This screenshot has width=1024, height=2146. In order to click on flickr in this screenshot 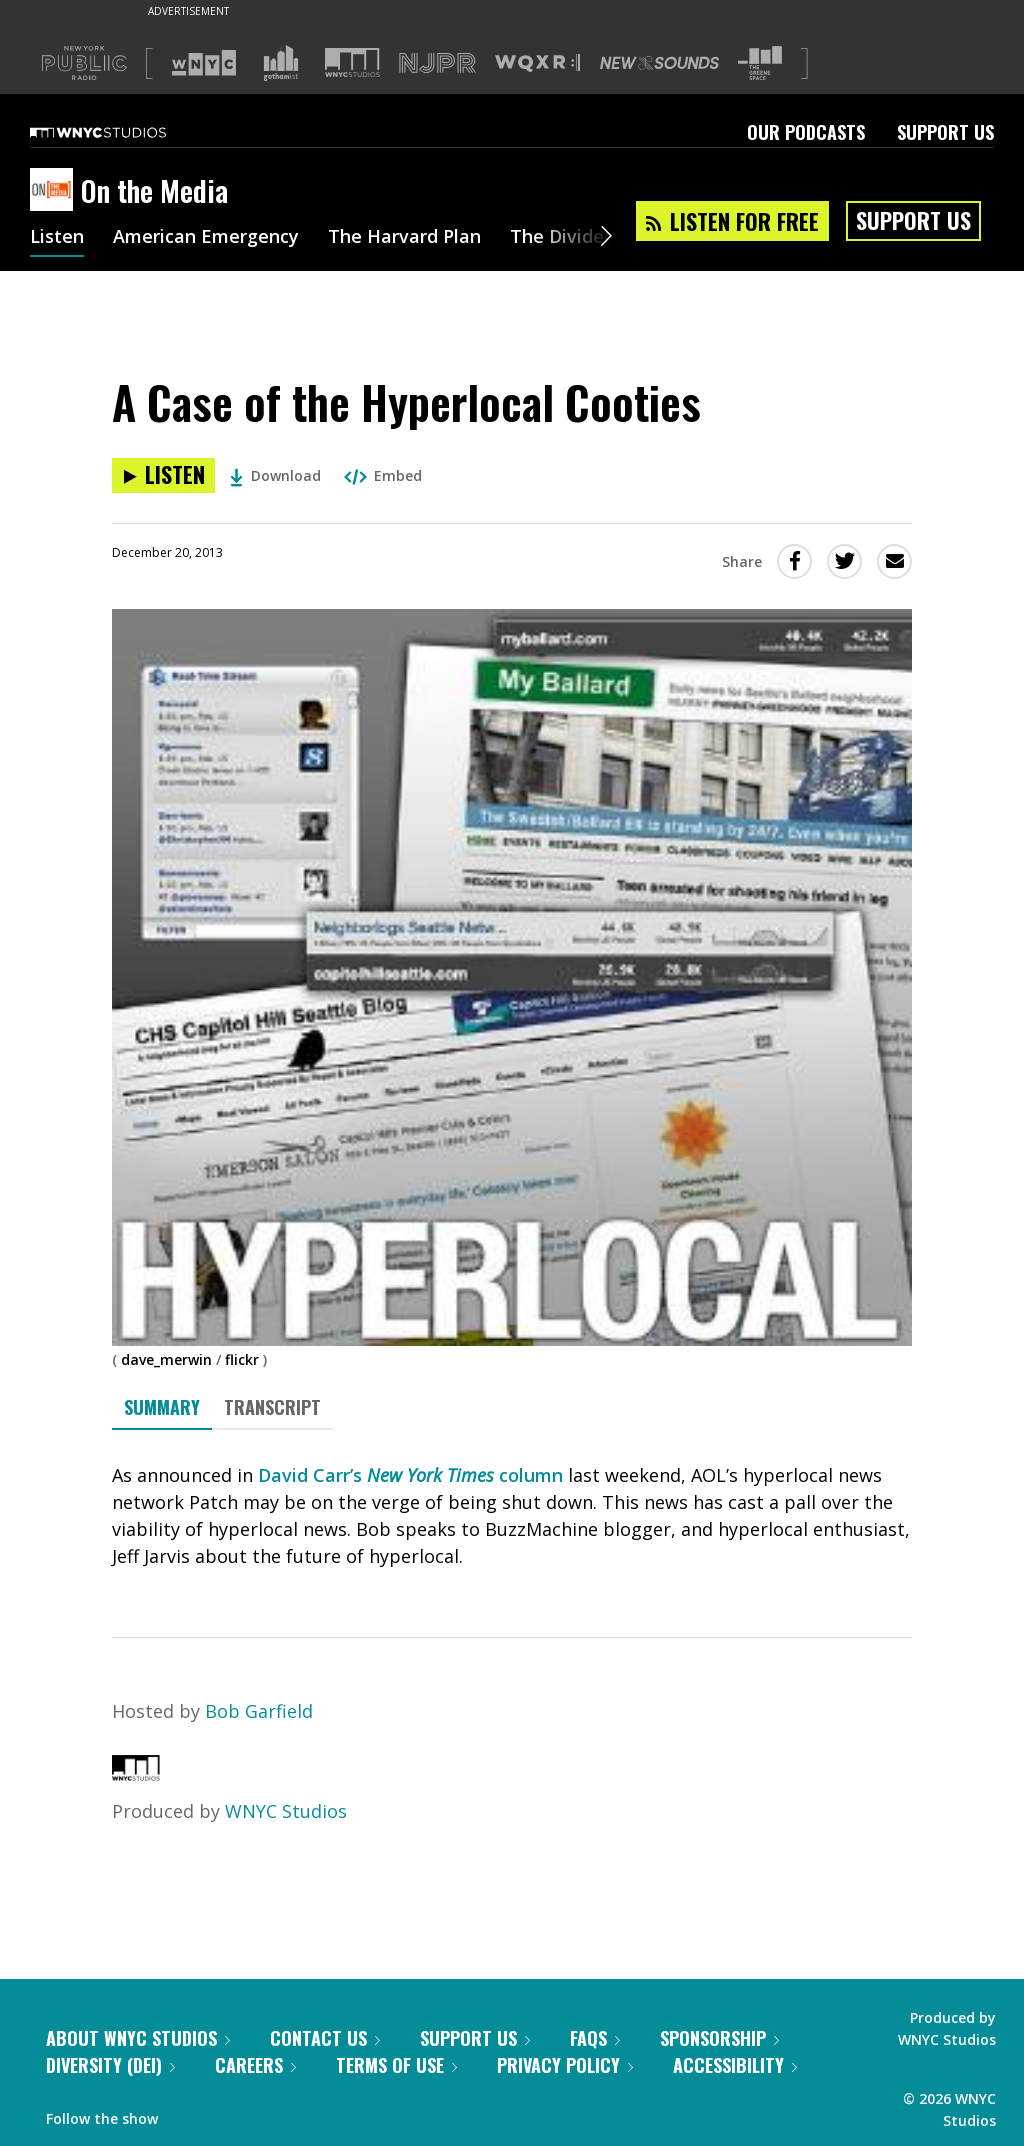, I will do `click(242, 1359)`.